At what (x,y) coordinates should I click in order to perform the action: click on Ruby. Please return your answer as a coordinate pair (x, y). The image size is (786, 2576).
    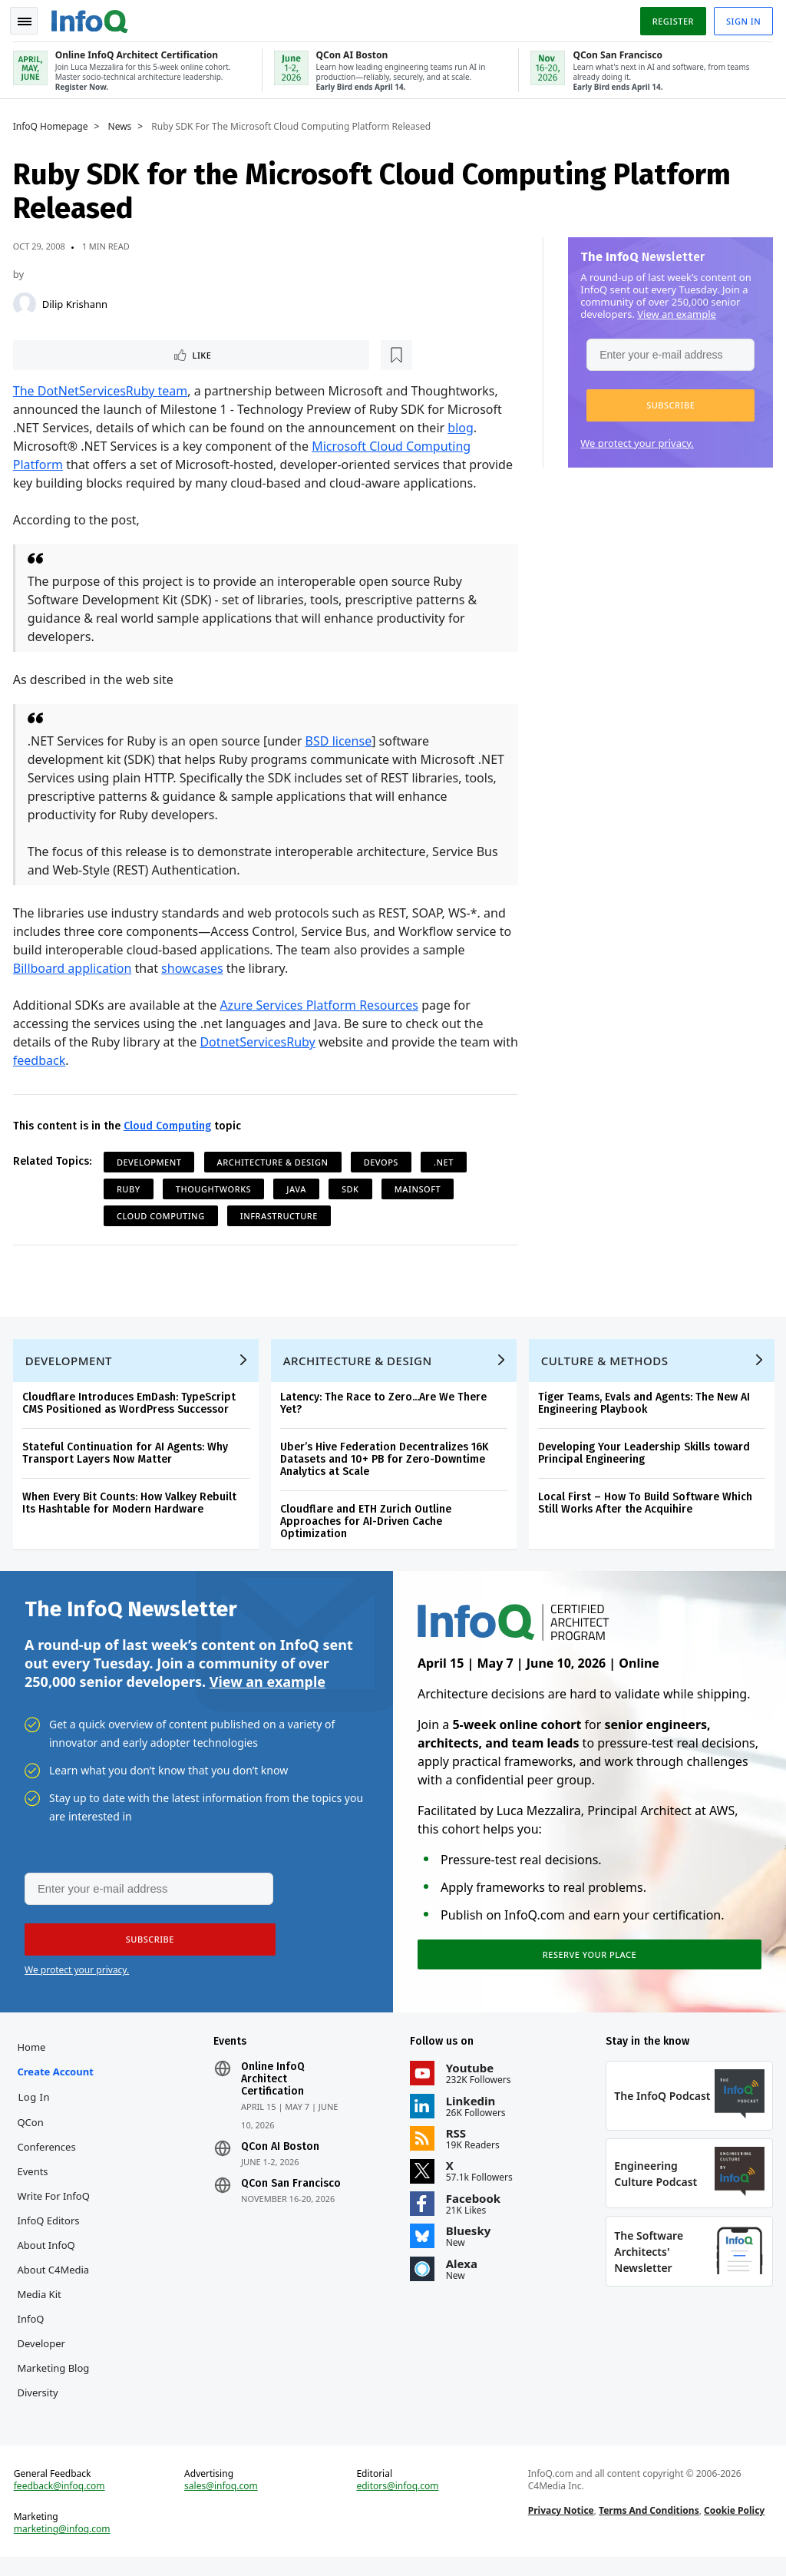
    Looking at the image, I should click on (131, 1188).